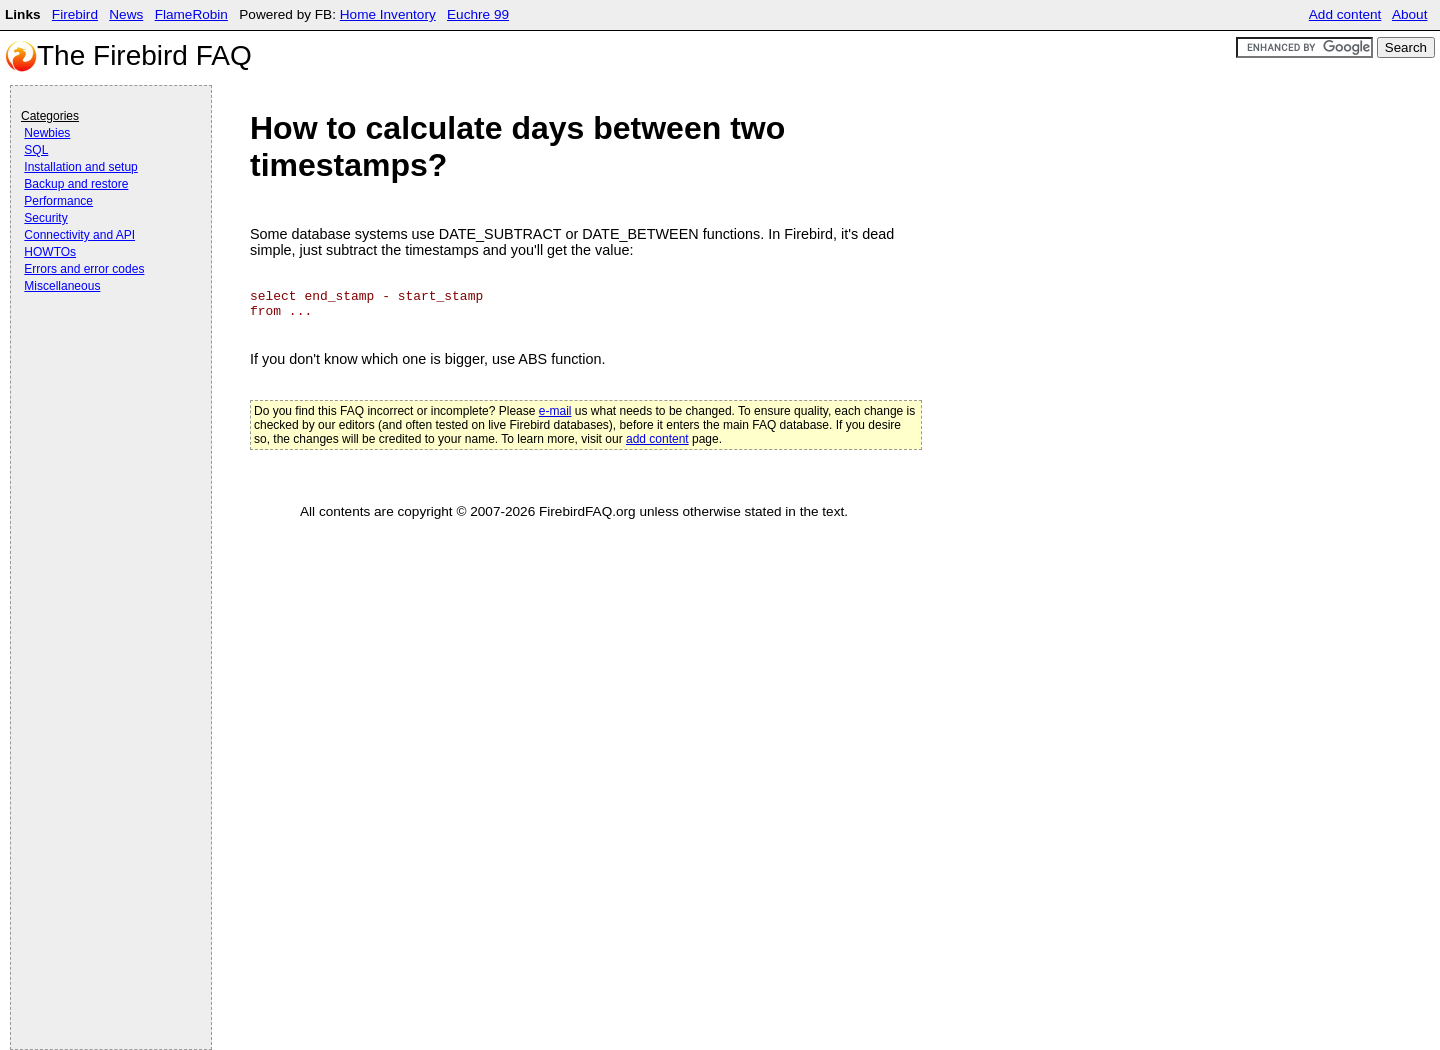  What do you see at coordinates (555, 411) in the screenshot?
I see `e-mail` at bounding box center [555, 411].